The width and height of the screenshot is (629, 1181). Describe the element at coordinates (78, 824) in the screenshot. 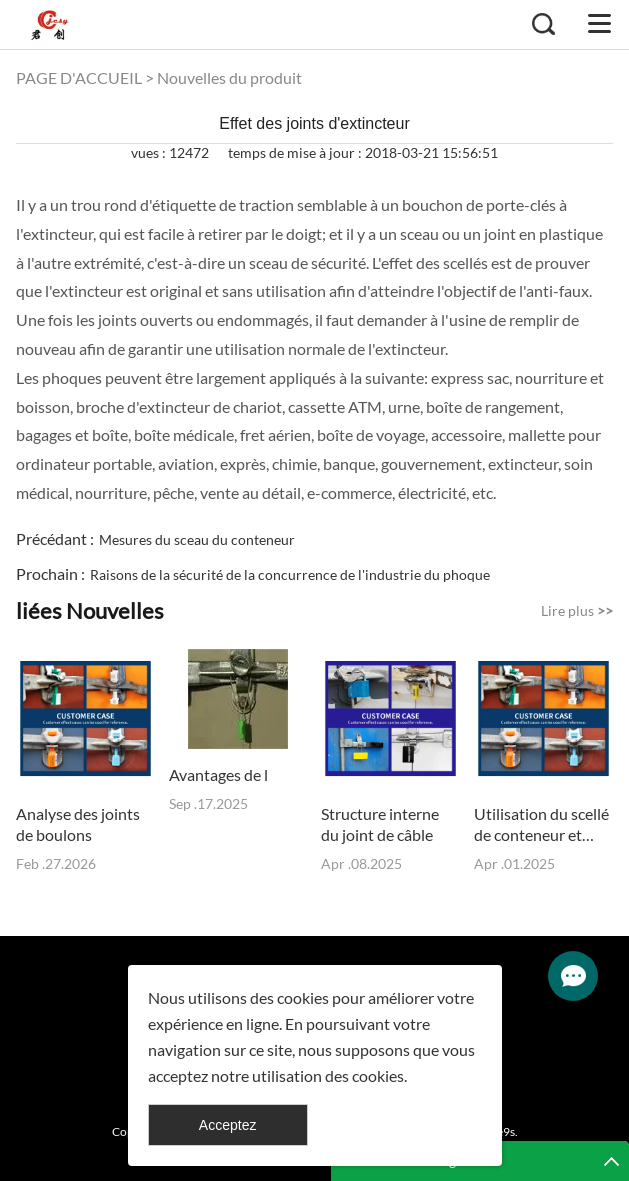

I see `Analyse des joints de boulons` at that location.